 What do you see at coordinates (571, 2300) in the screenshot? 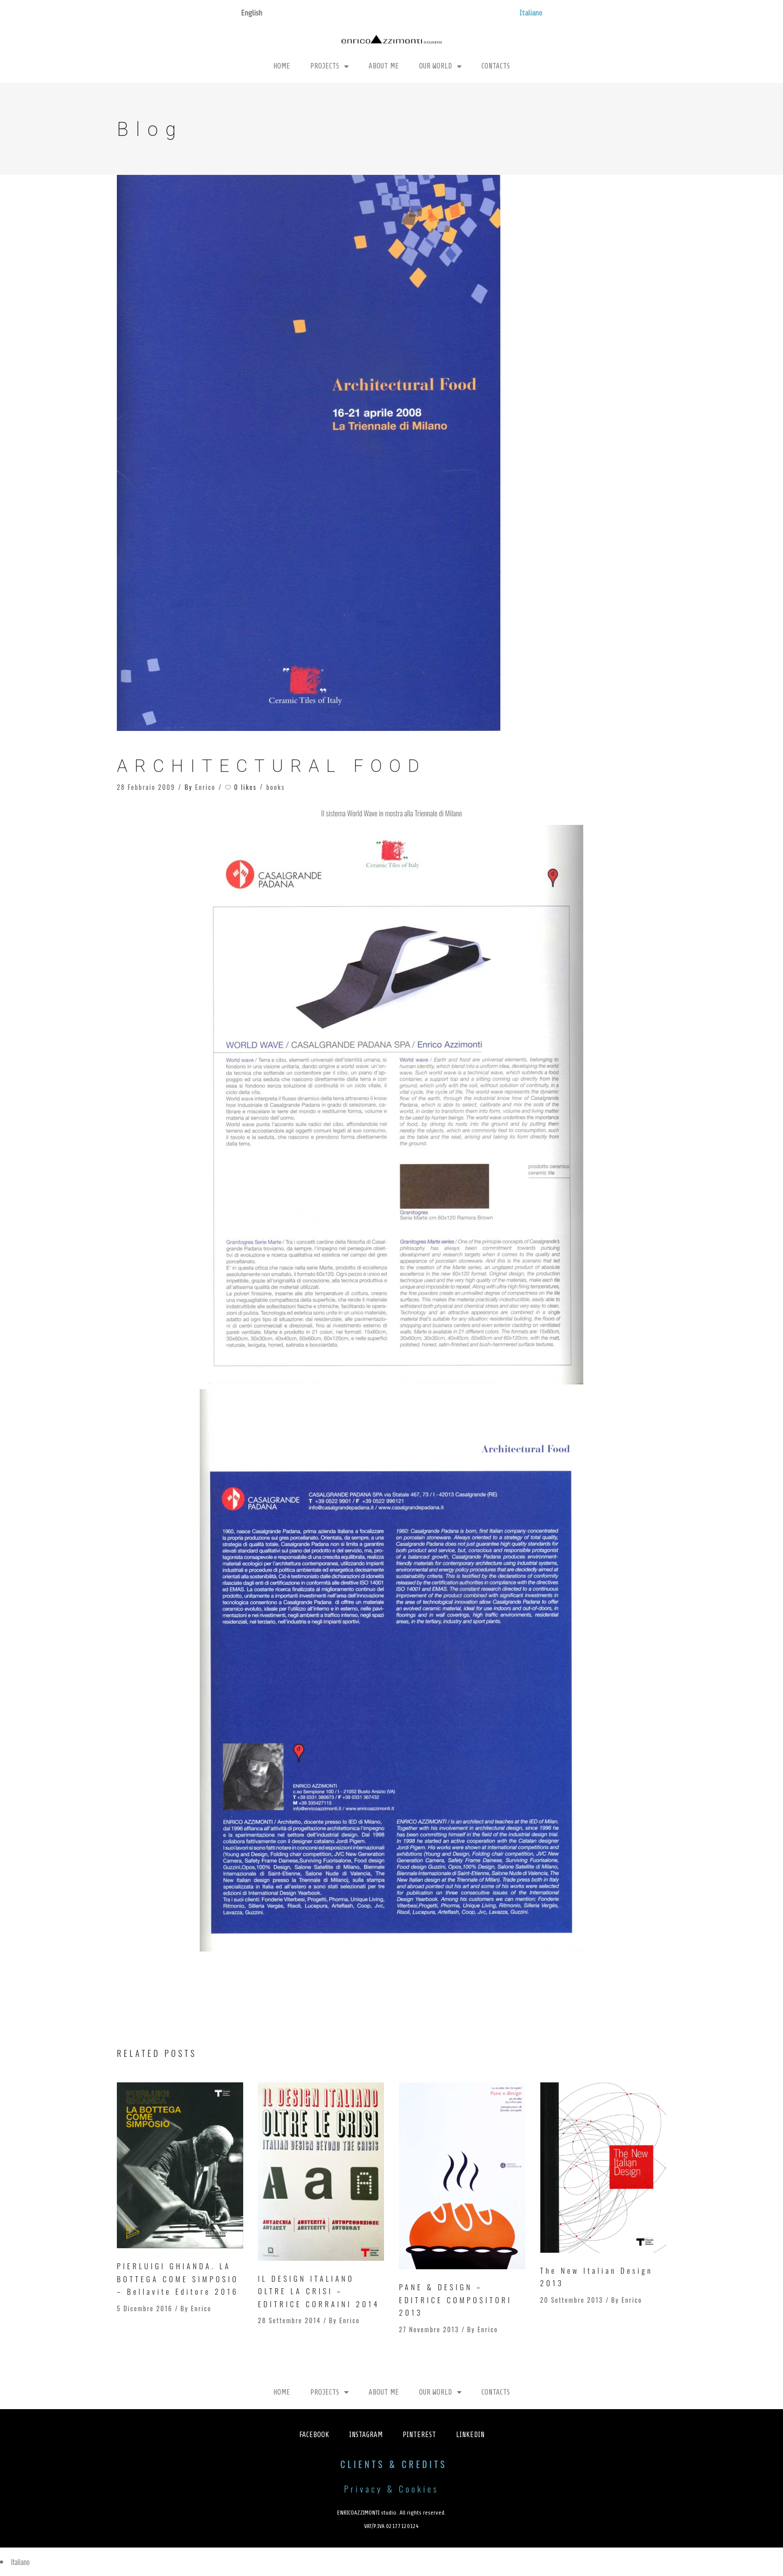
I see `20 Settembre 2013` at bounding box center [571, 2300].